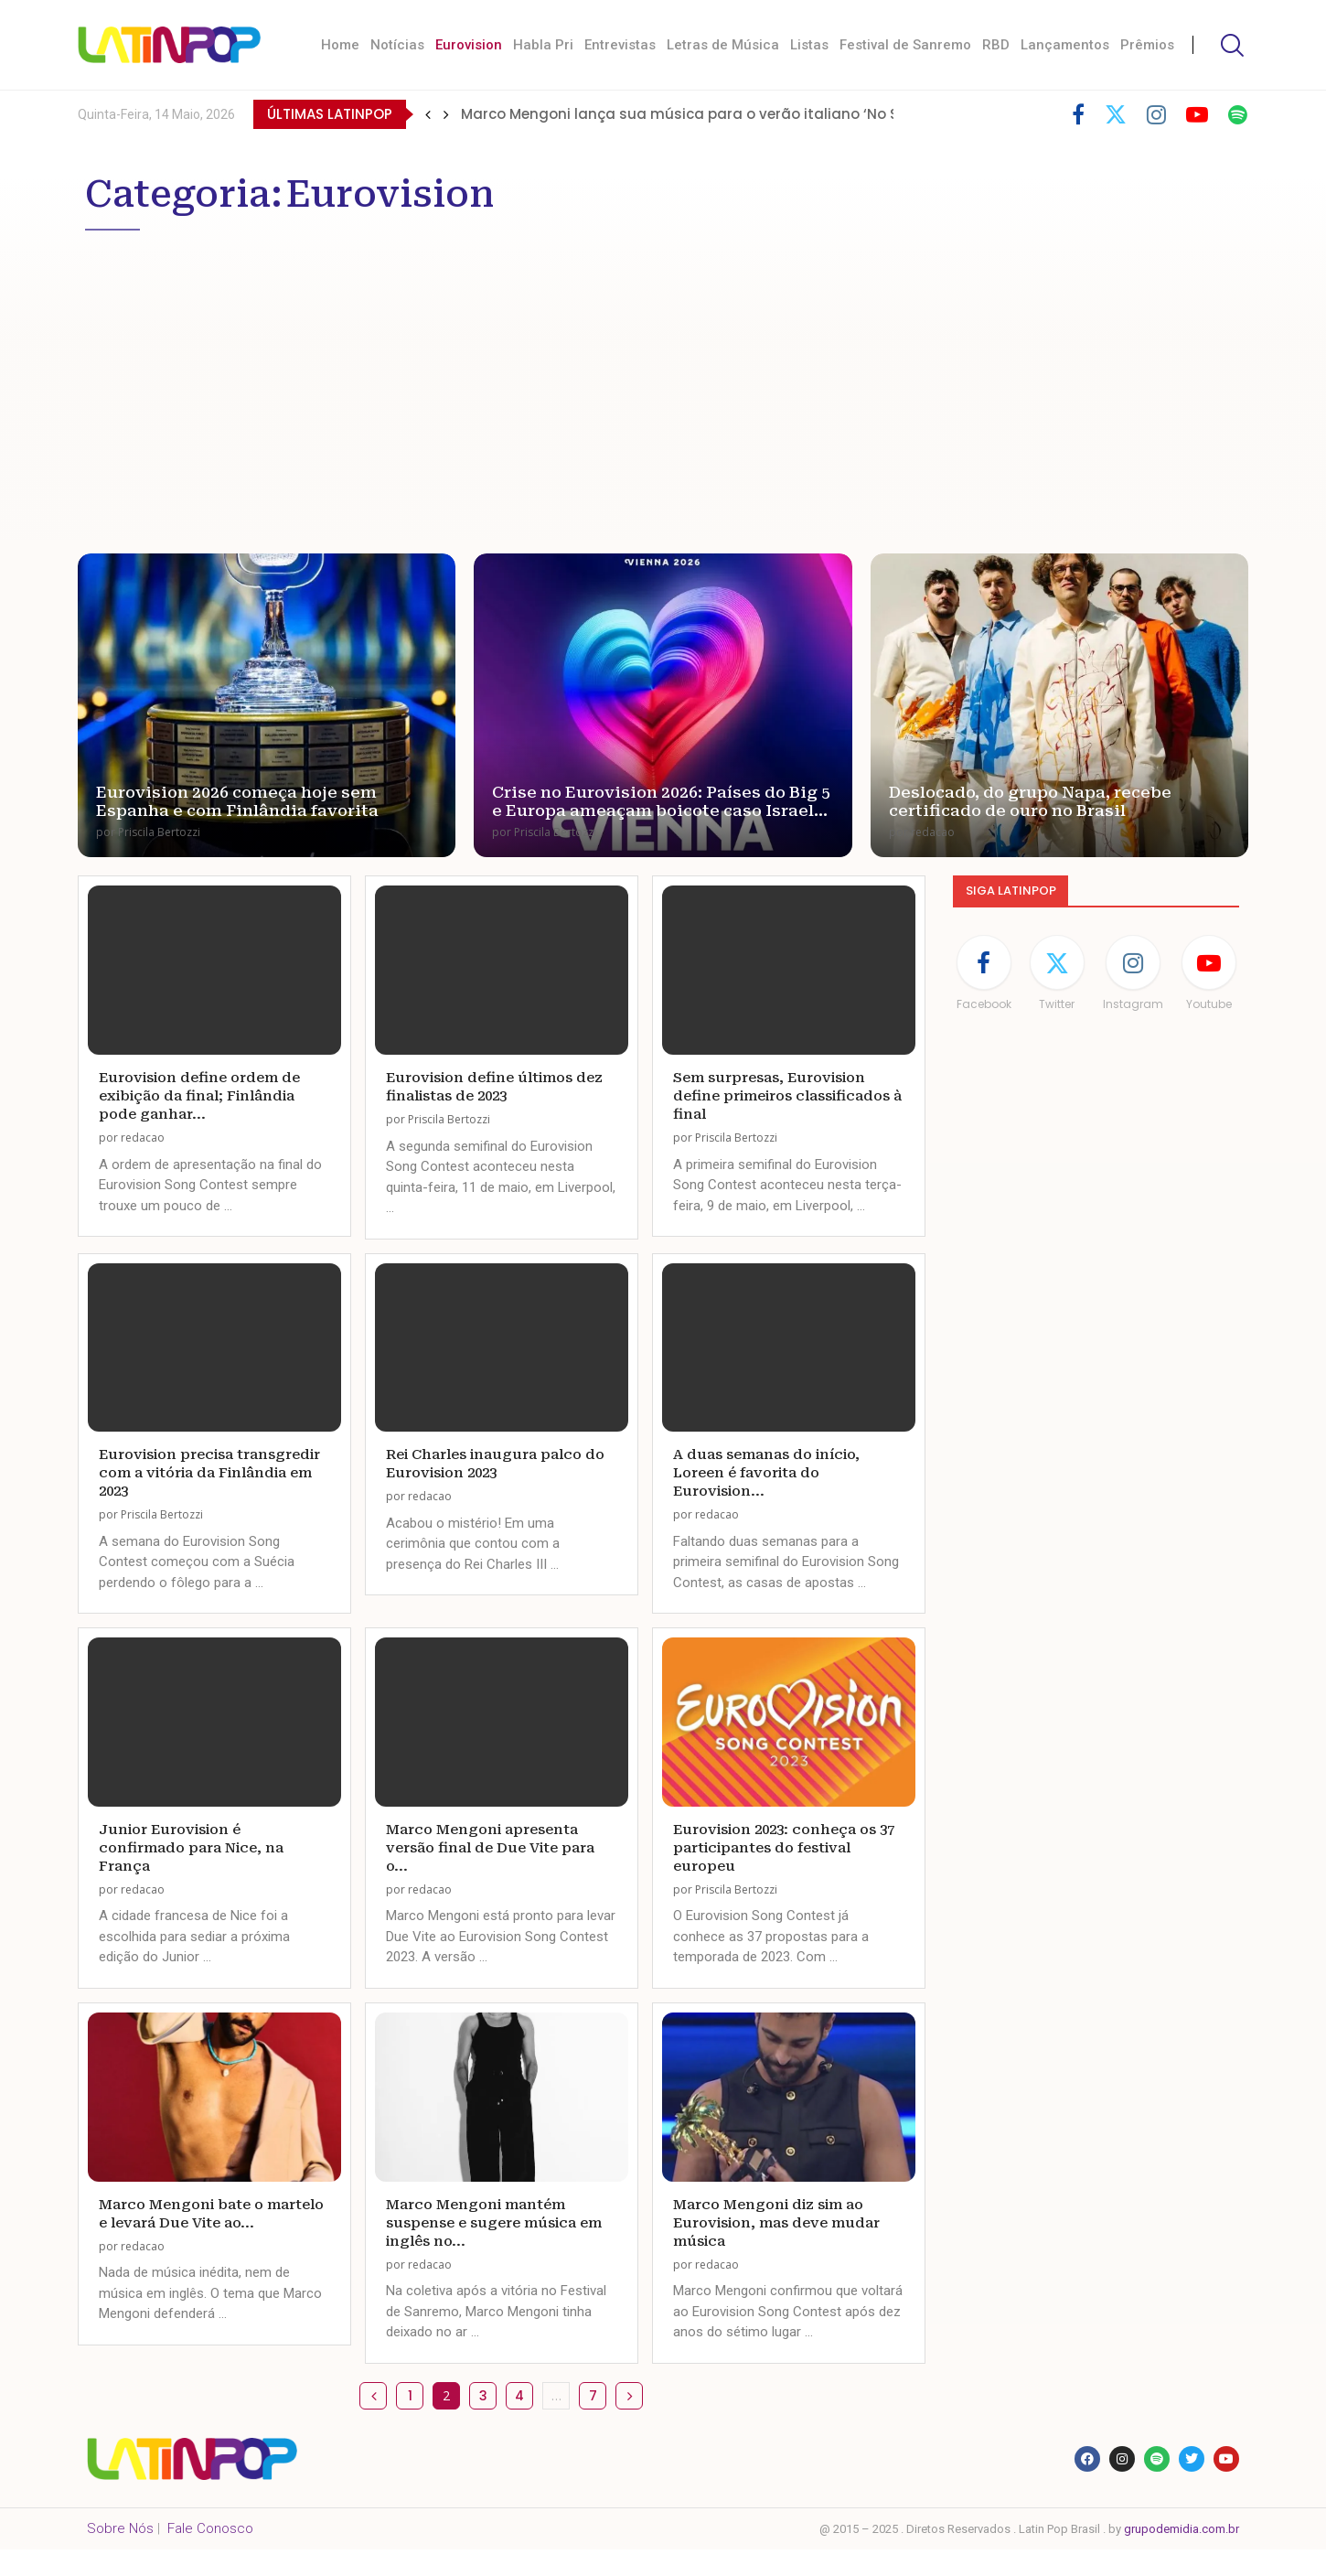  Describe the element at coordinates (933, 832) in the screenshot. I see `redacao` at that location.